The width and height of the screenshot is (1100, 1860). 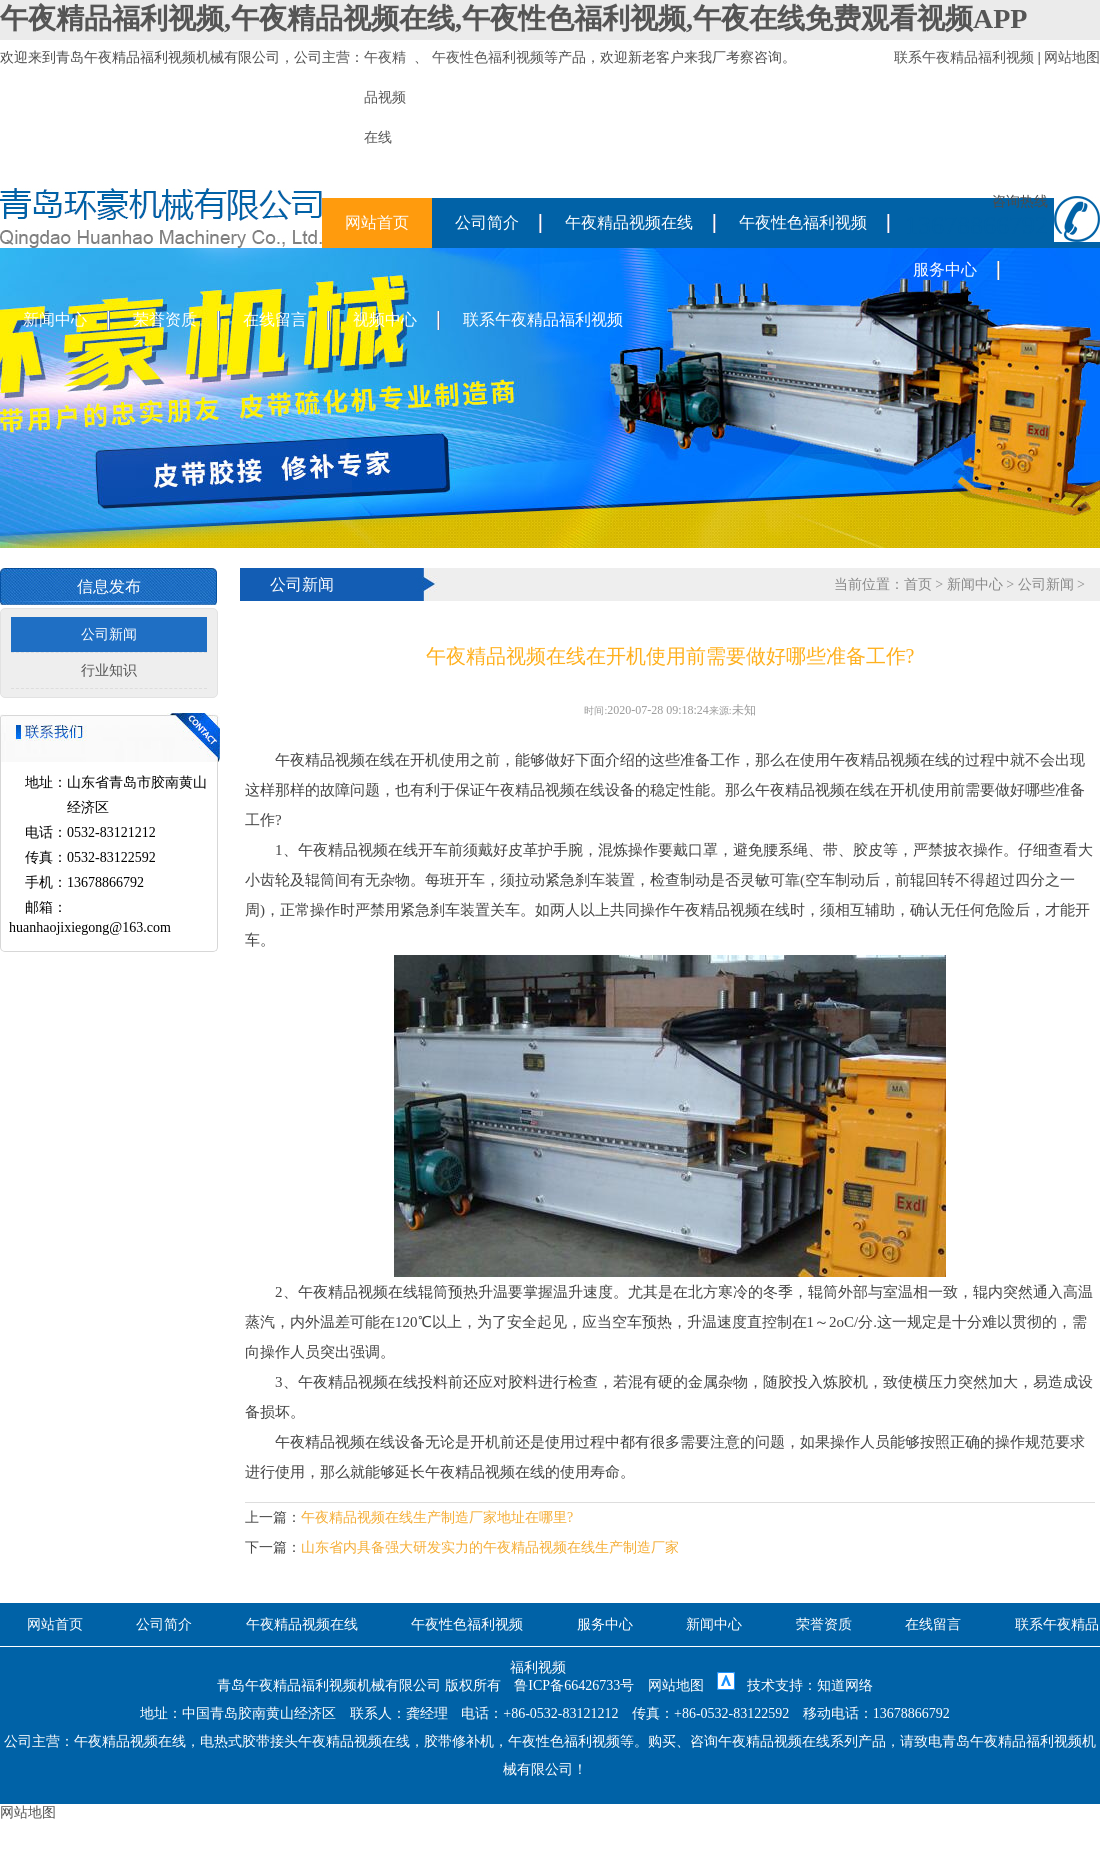 I want to click on 午夜精品视频在线, so click(x=629, y=222).